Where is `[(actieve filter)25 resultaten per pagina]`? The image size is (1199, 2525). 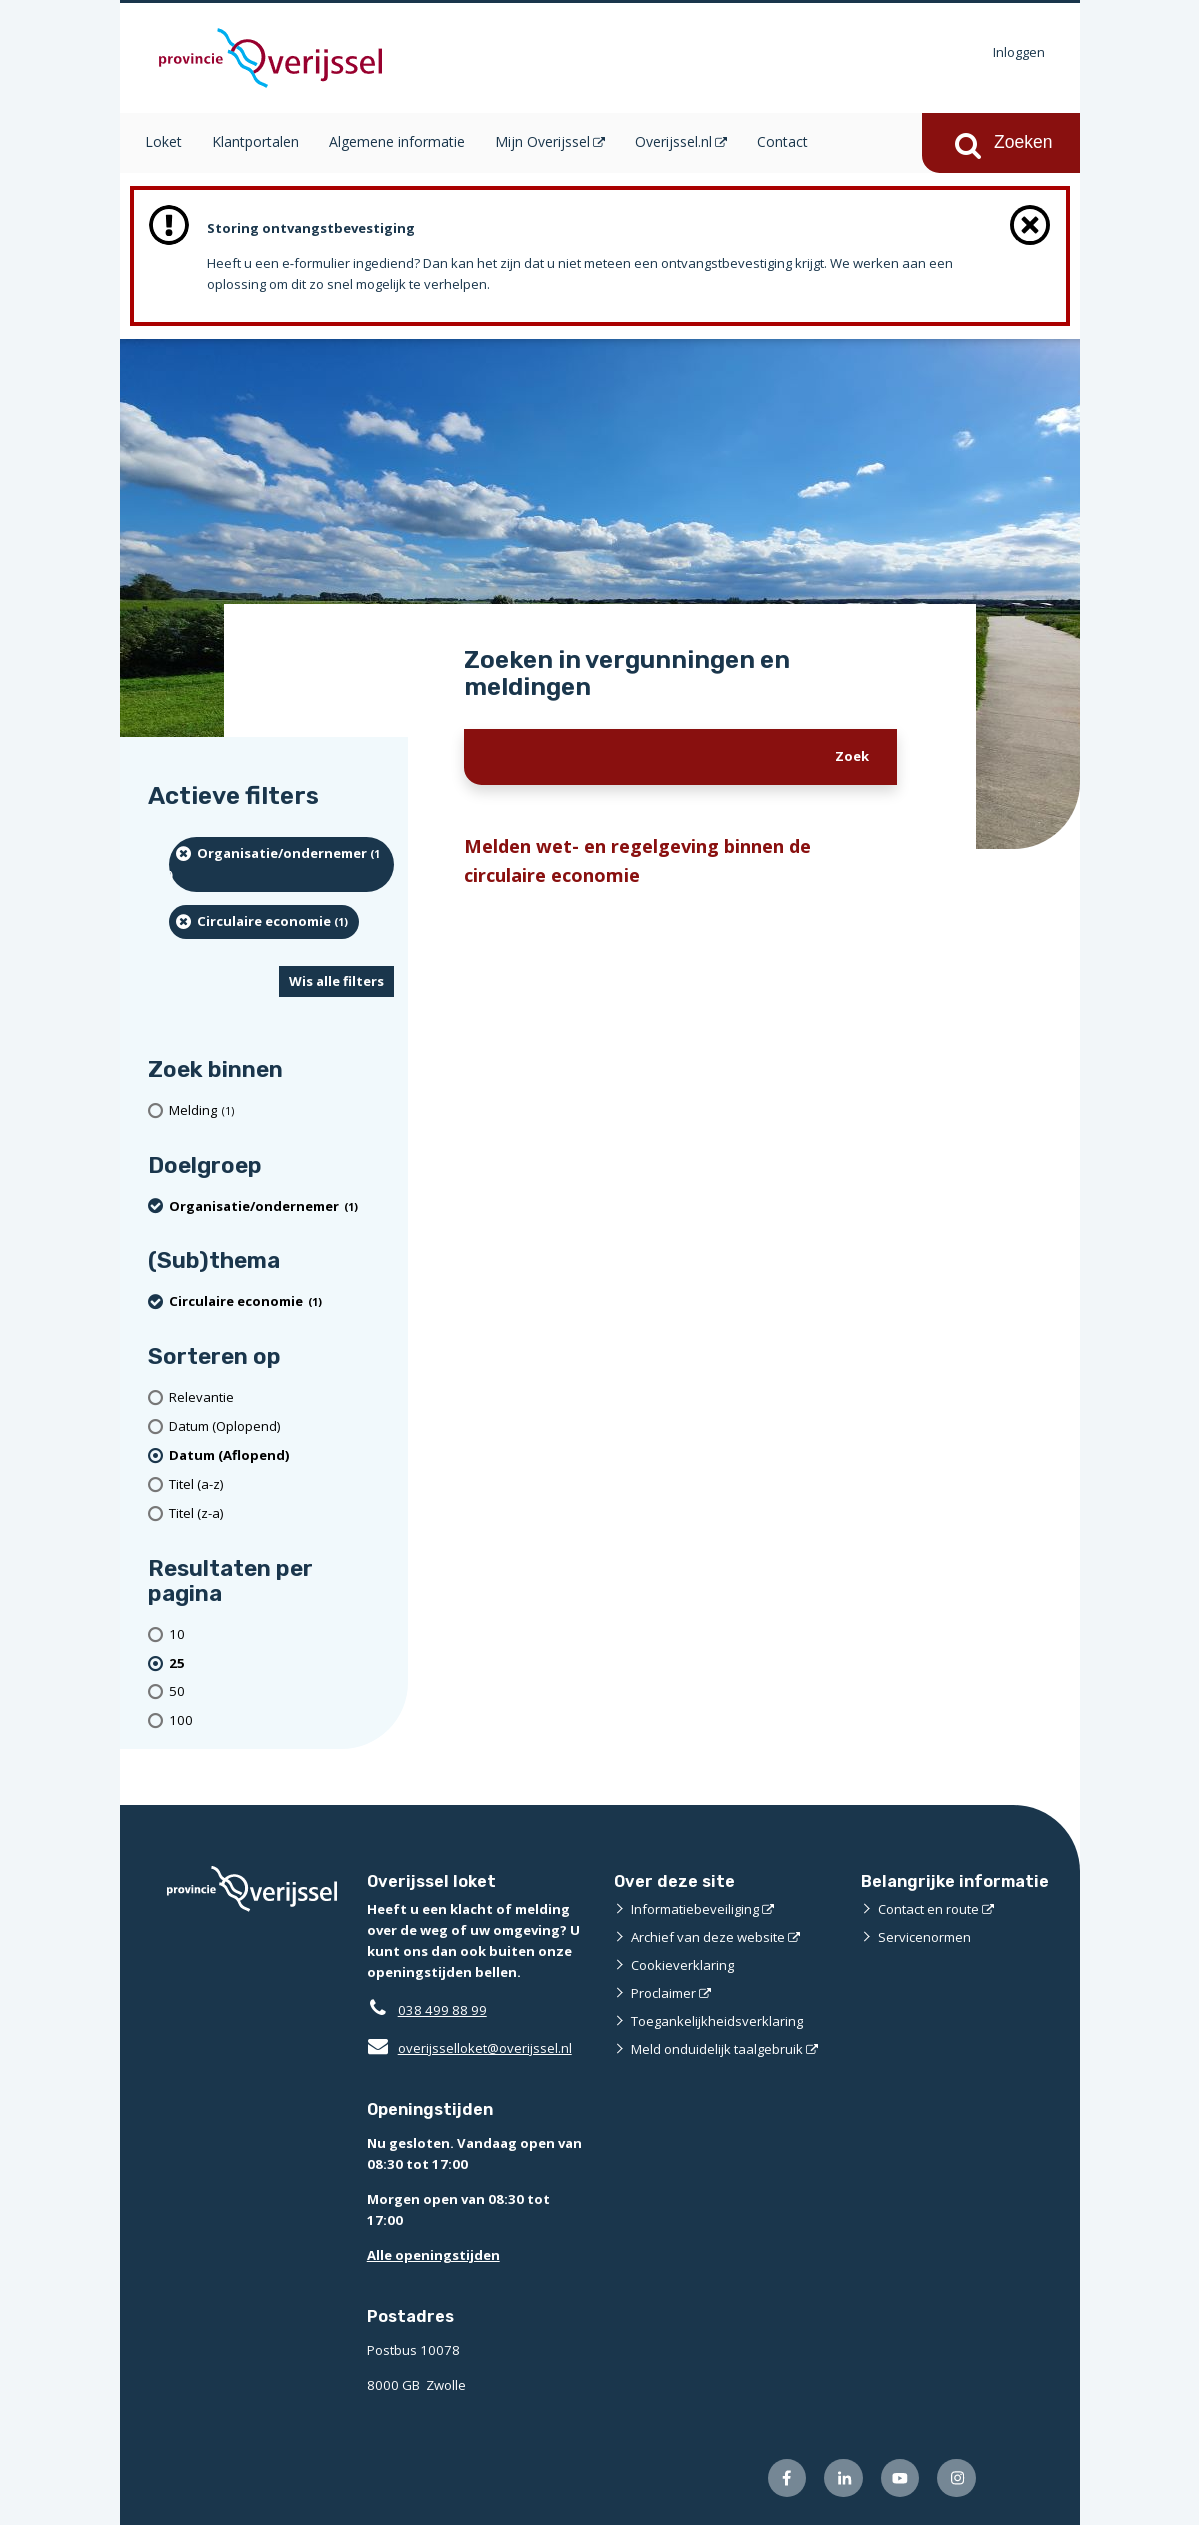
[(actieve filter)25 resultaten per pagina] is located at coordinates (282, 1663).